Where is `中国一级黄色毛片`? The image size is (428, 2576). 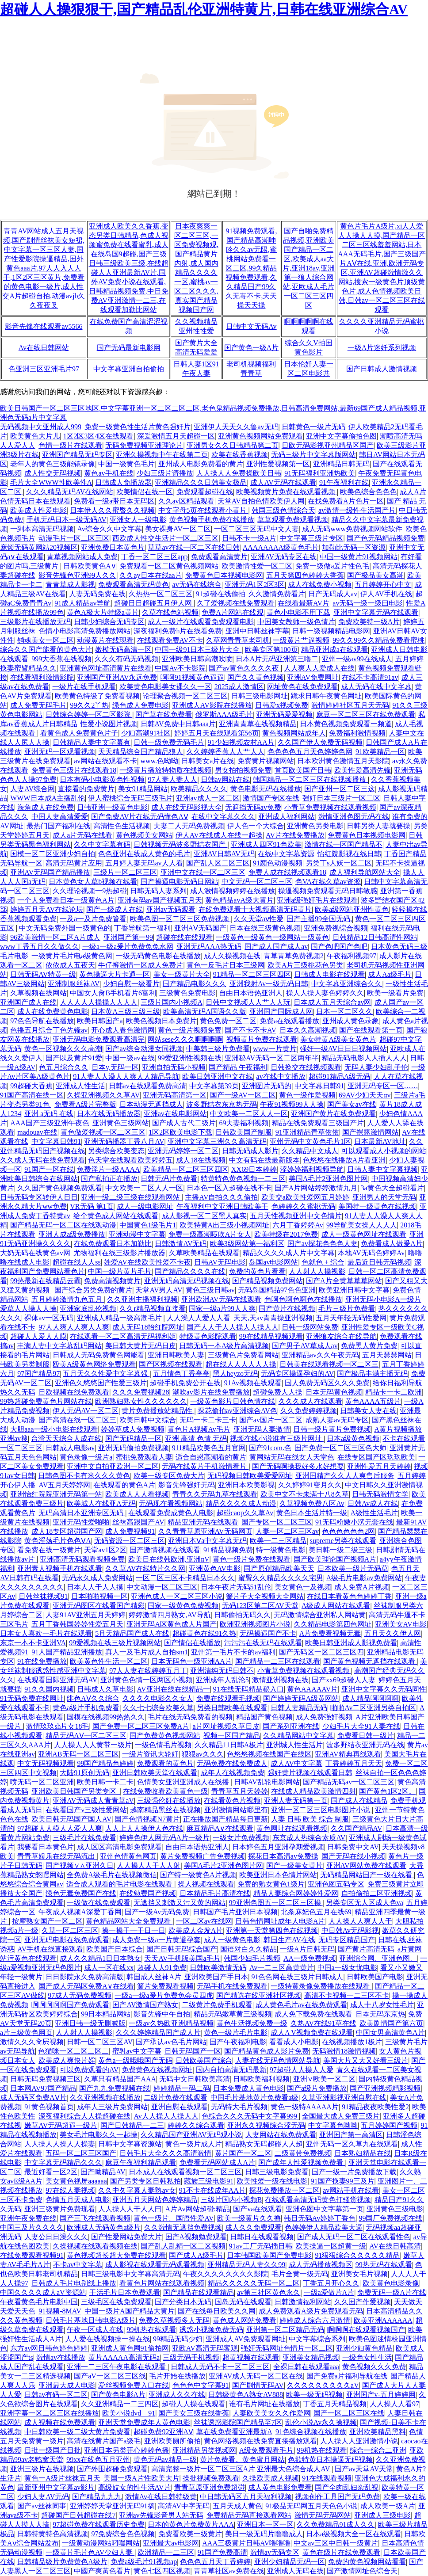
中国一级黄色毛片 is located at coordinates (126, 464).